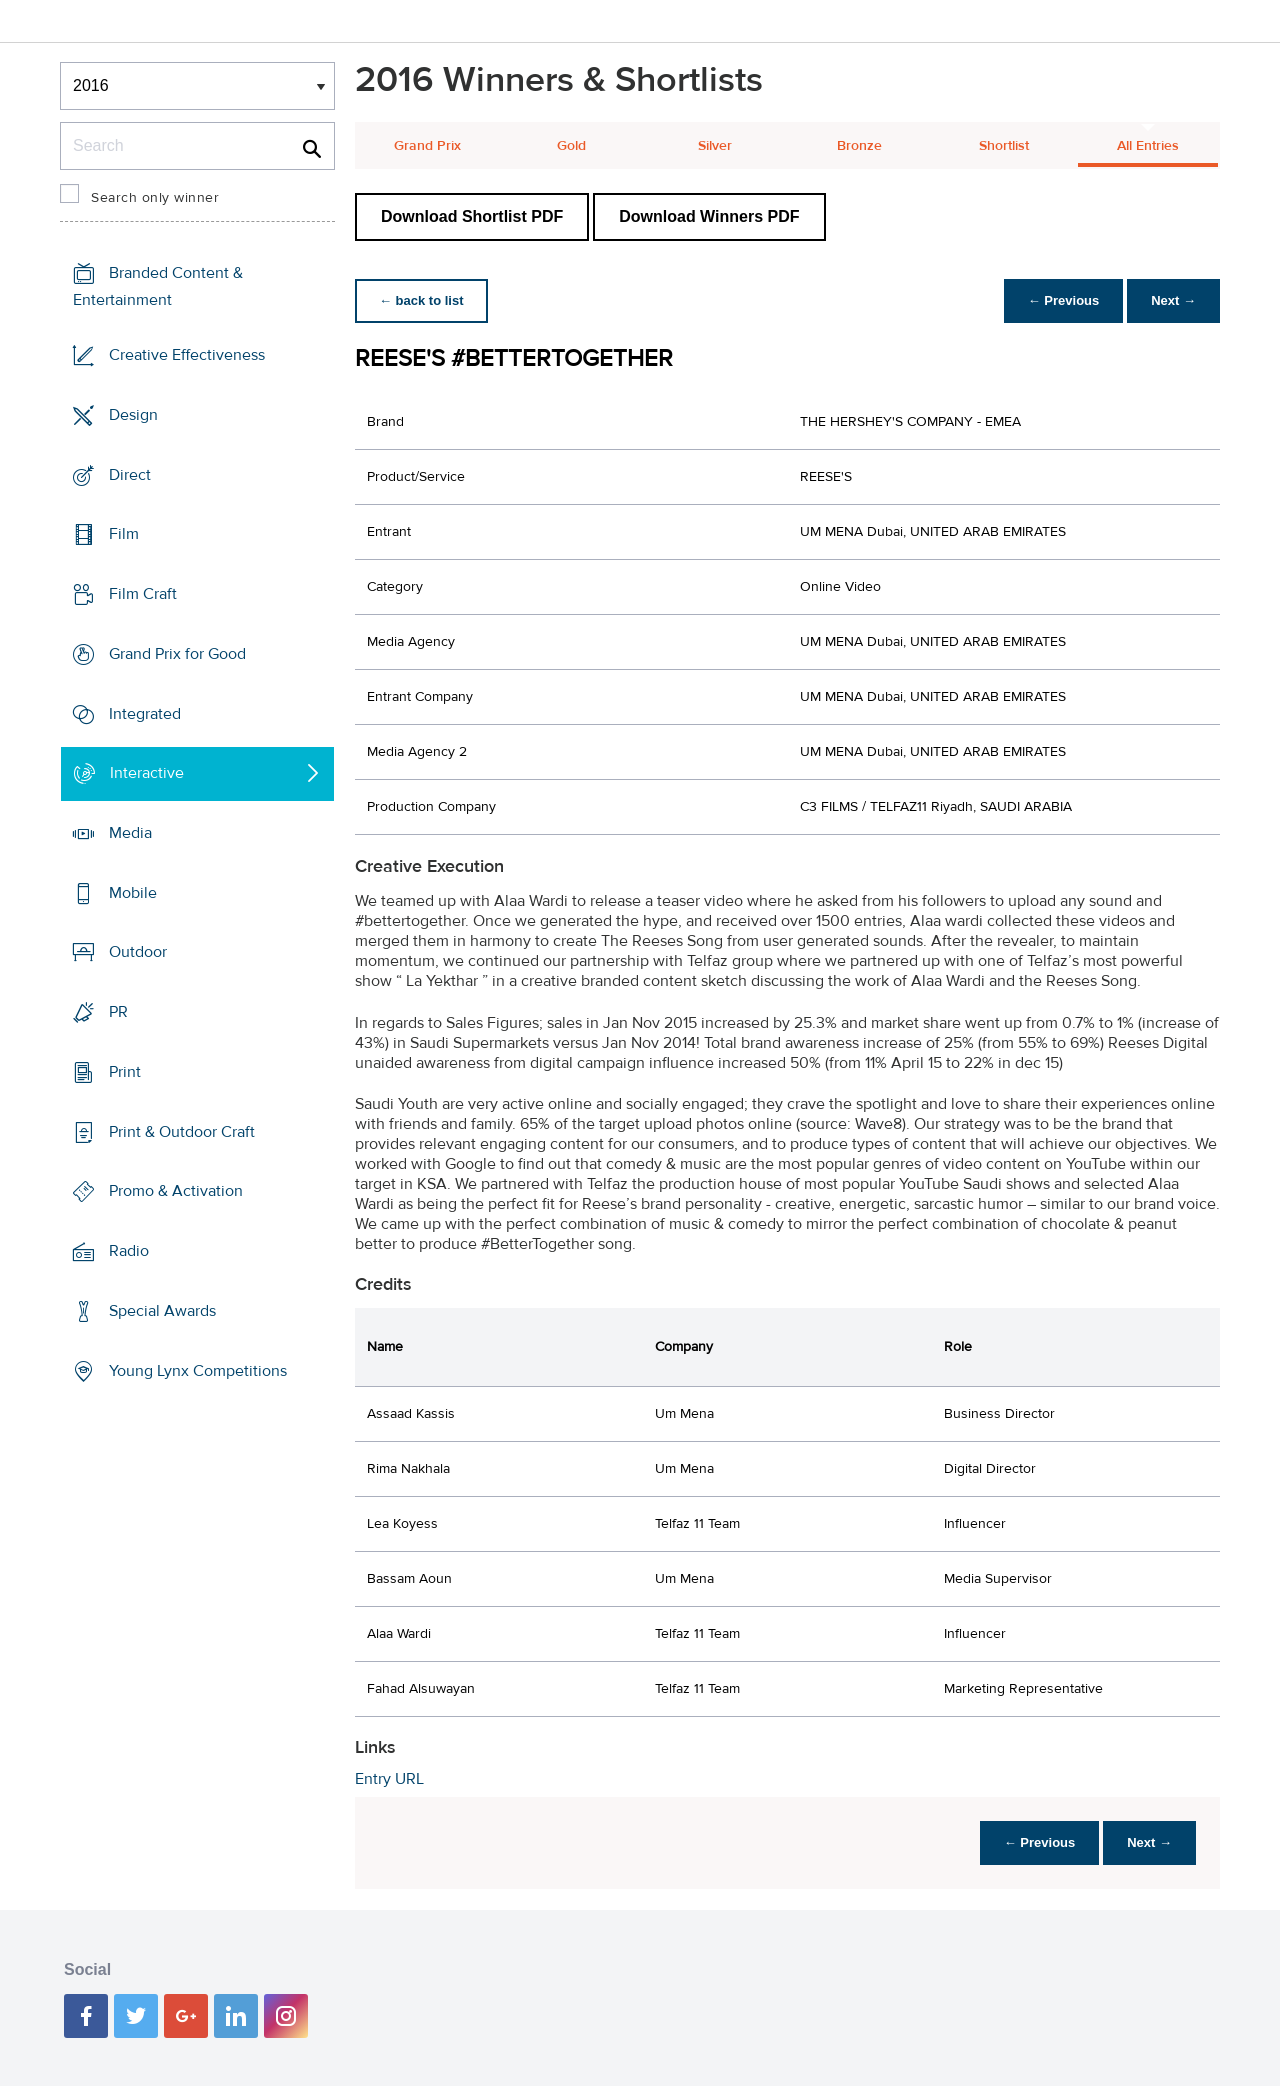  Describe the element at coordinates (176, 1191) in the screenshot. I see `Promo & Activation` at that location.